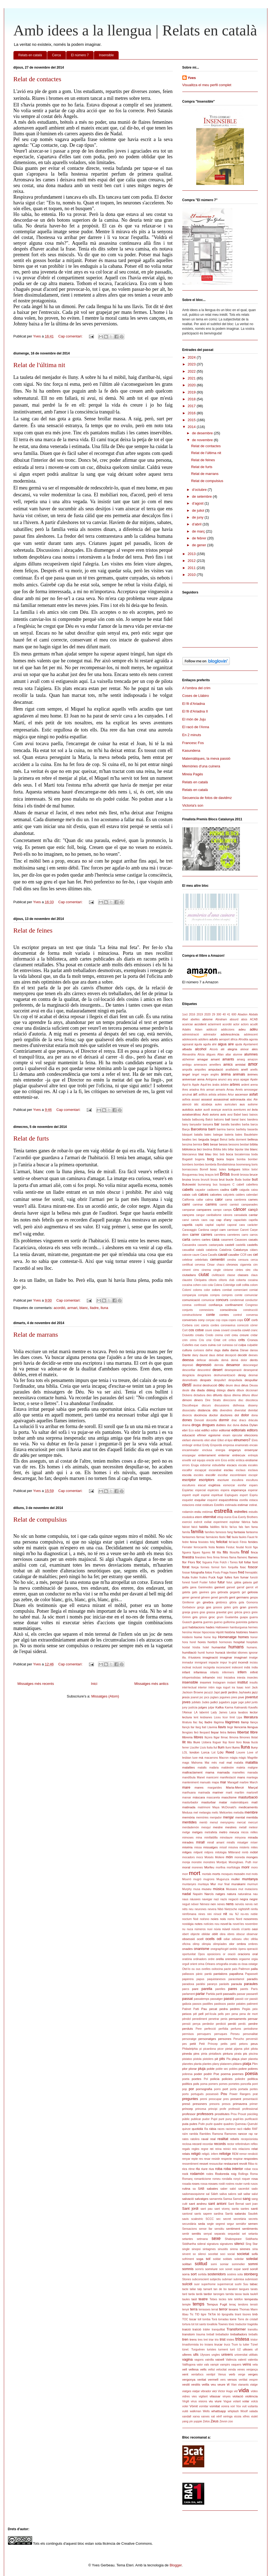  Describe the element at coordinates (251, 1812) in the screenshot. I see `membre` at that location.